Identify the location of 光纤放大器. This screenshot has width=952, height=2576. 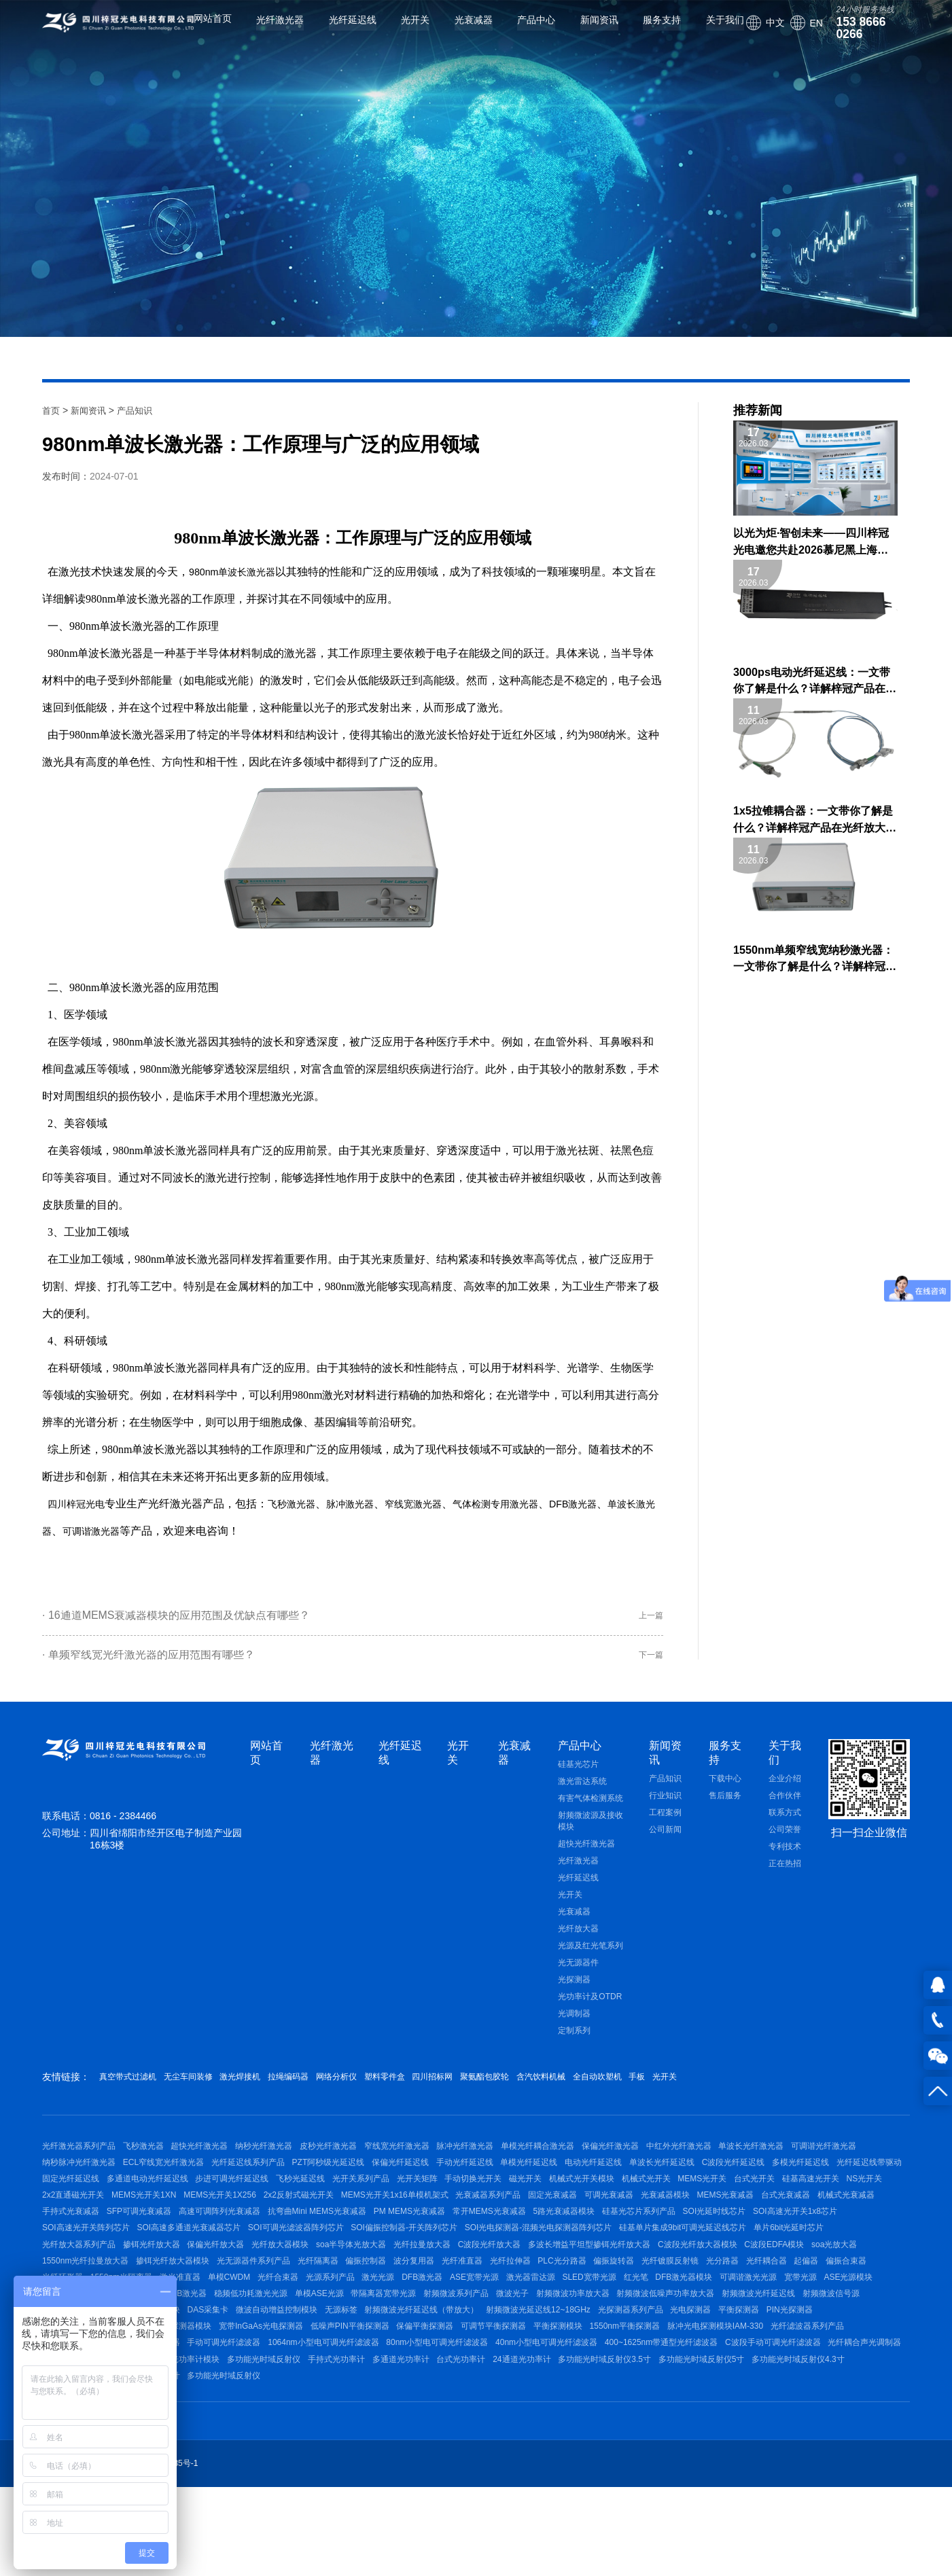
(578, 1941).